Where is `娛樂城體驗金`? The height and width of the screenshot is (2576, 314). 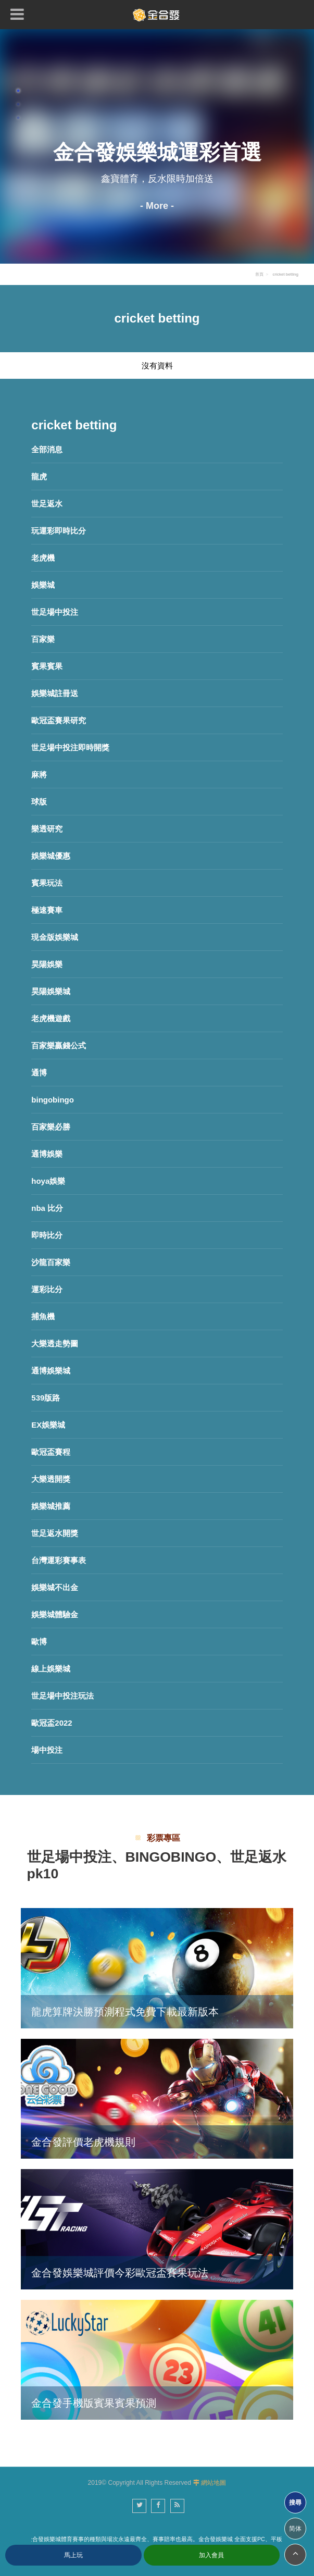 娛樂城體驗金 is located at coordinates (54, 1614).